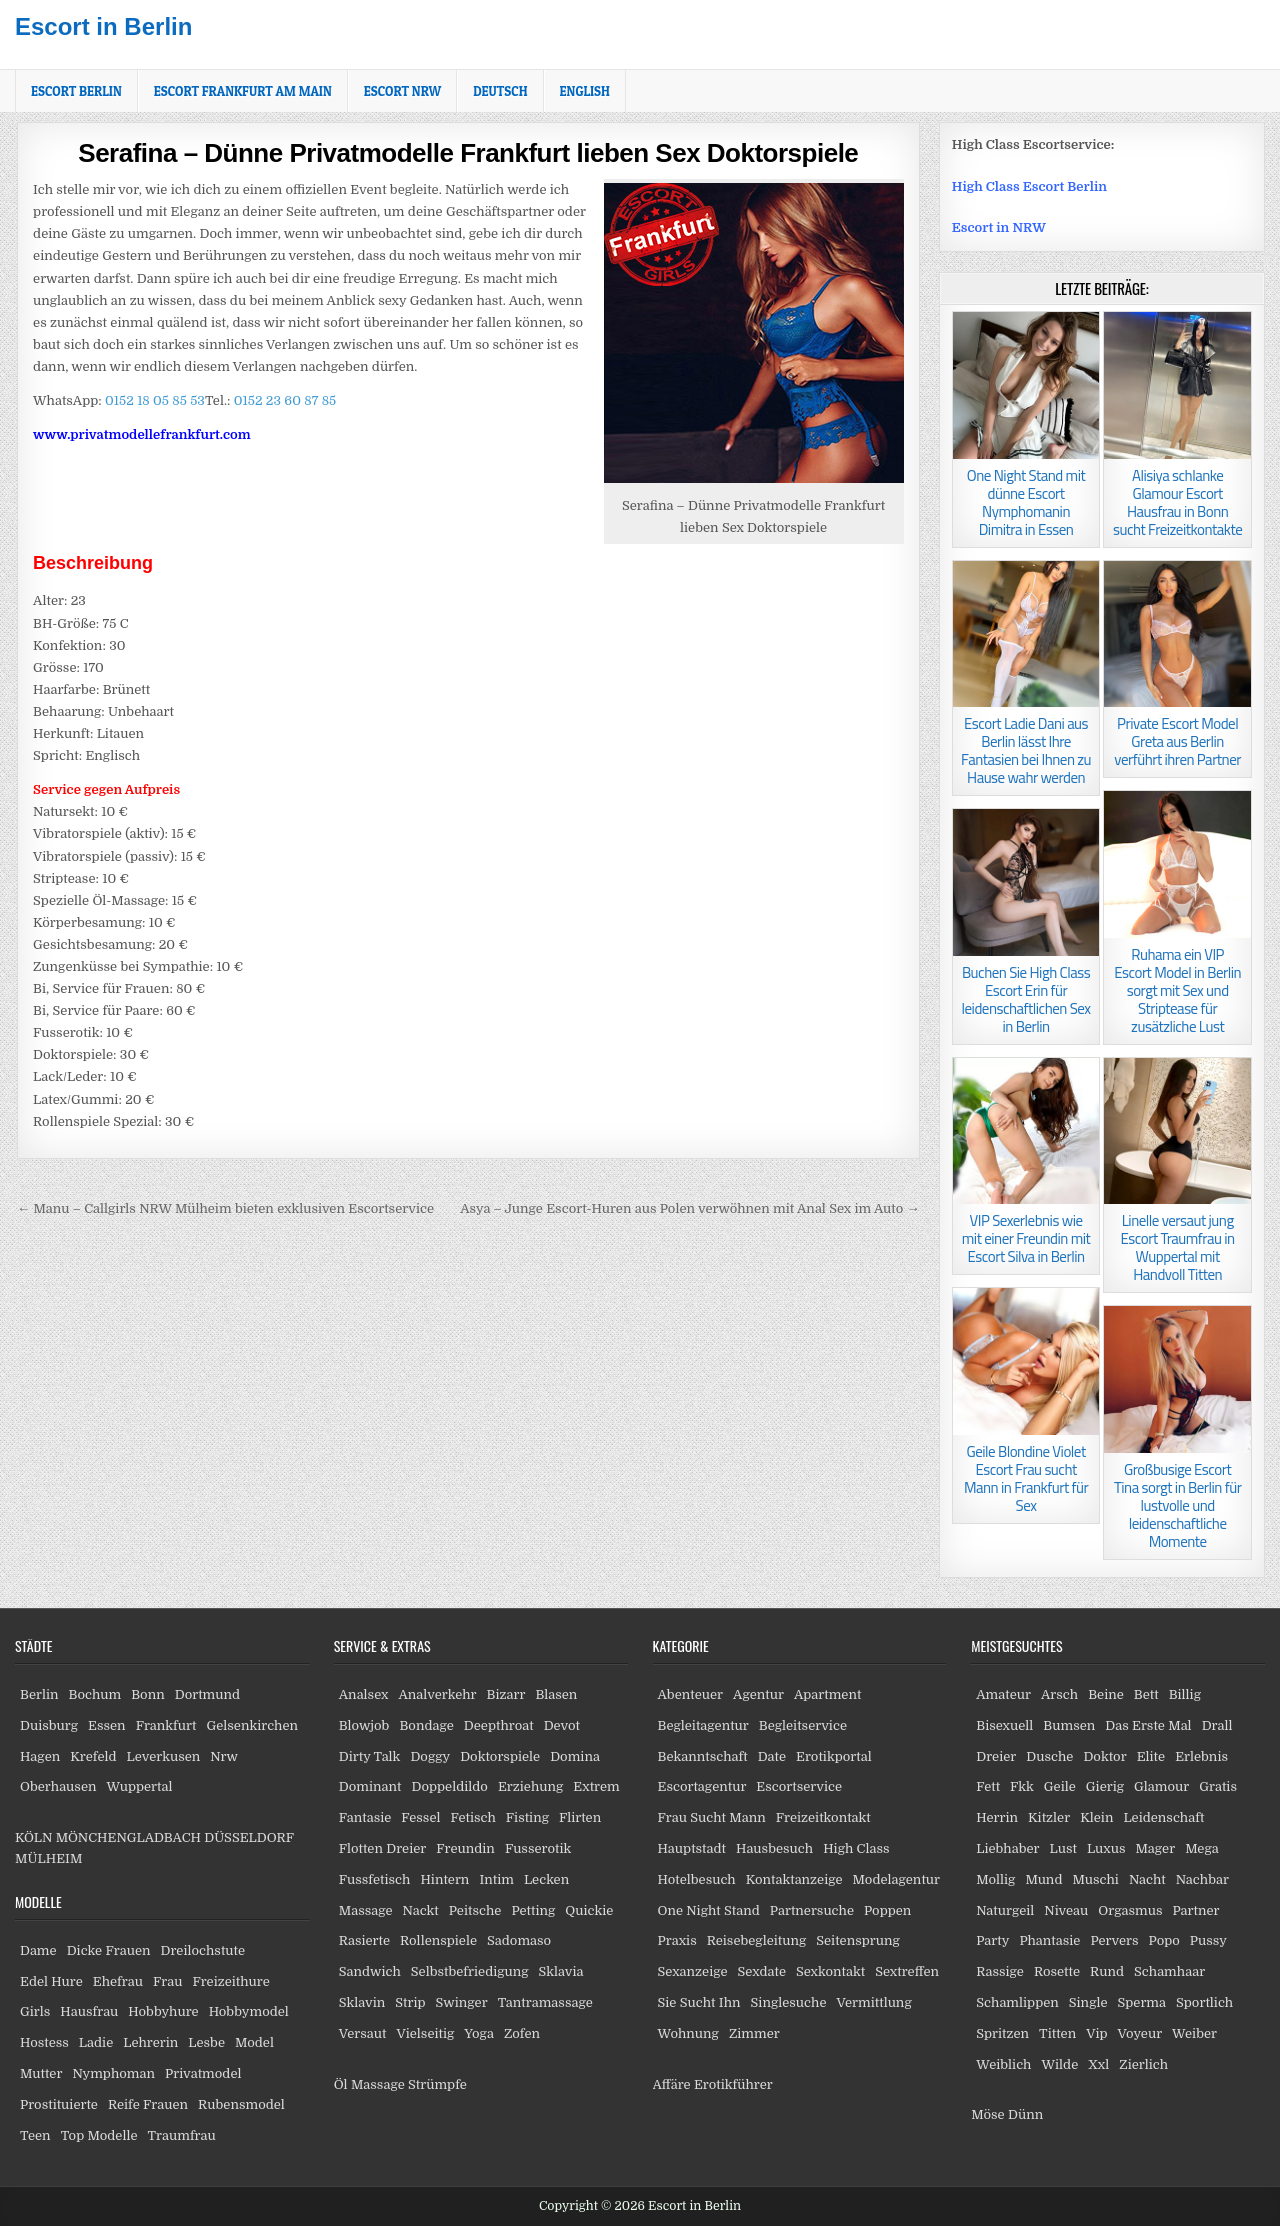  Describe the element at coordinates (762, 1971) in the screenshot. I see `Sexdate` at that location.